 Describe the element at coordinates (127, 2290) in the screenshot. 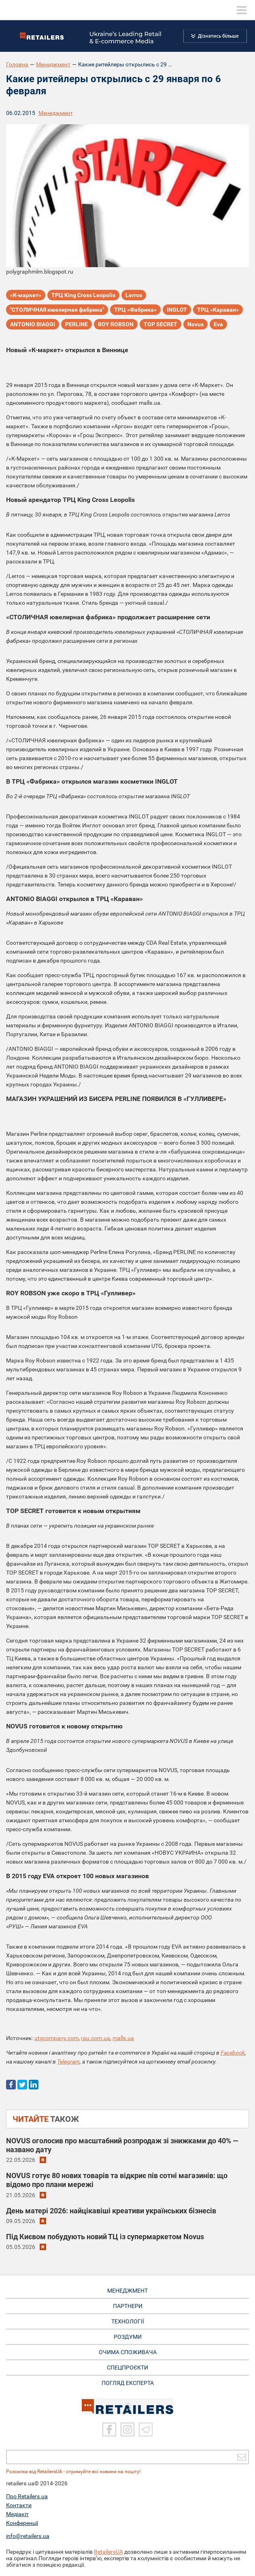

I see `МЕНЕДЖМЕНТ` at that location.